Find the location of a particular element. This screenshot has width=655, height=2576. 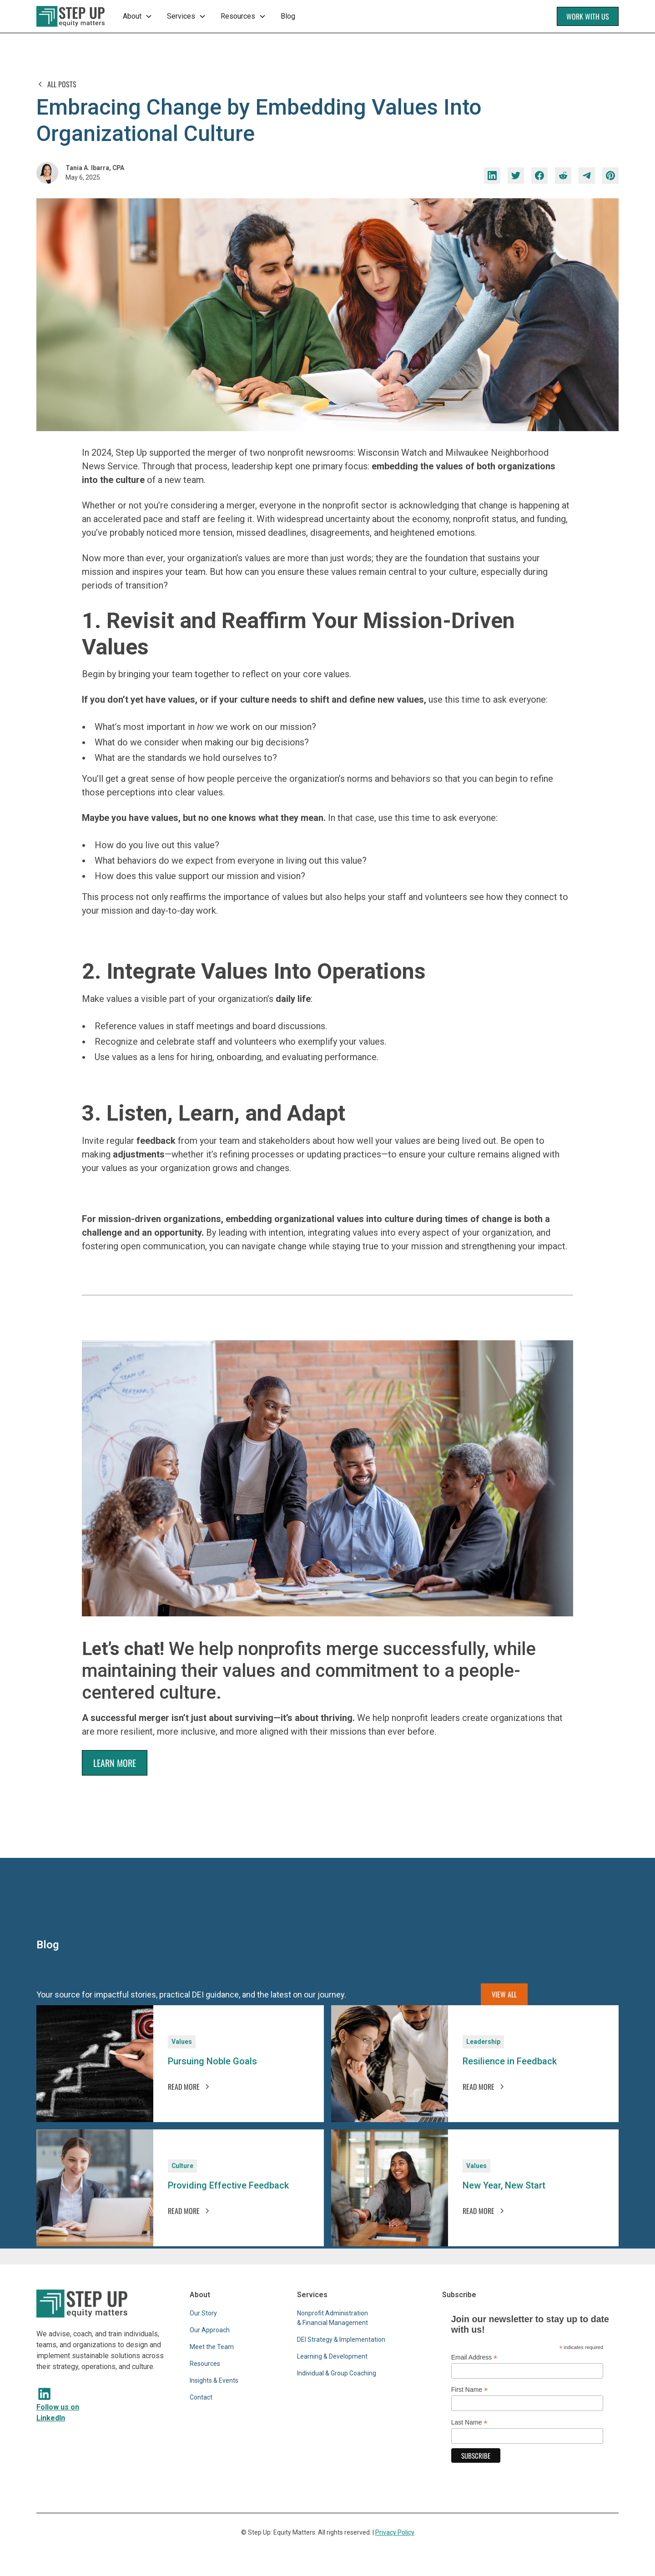

Blog is located at coordinates (288, 16).